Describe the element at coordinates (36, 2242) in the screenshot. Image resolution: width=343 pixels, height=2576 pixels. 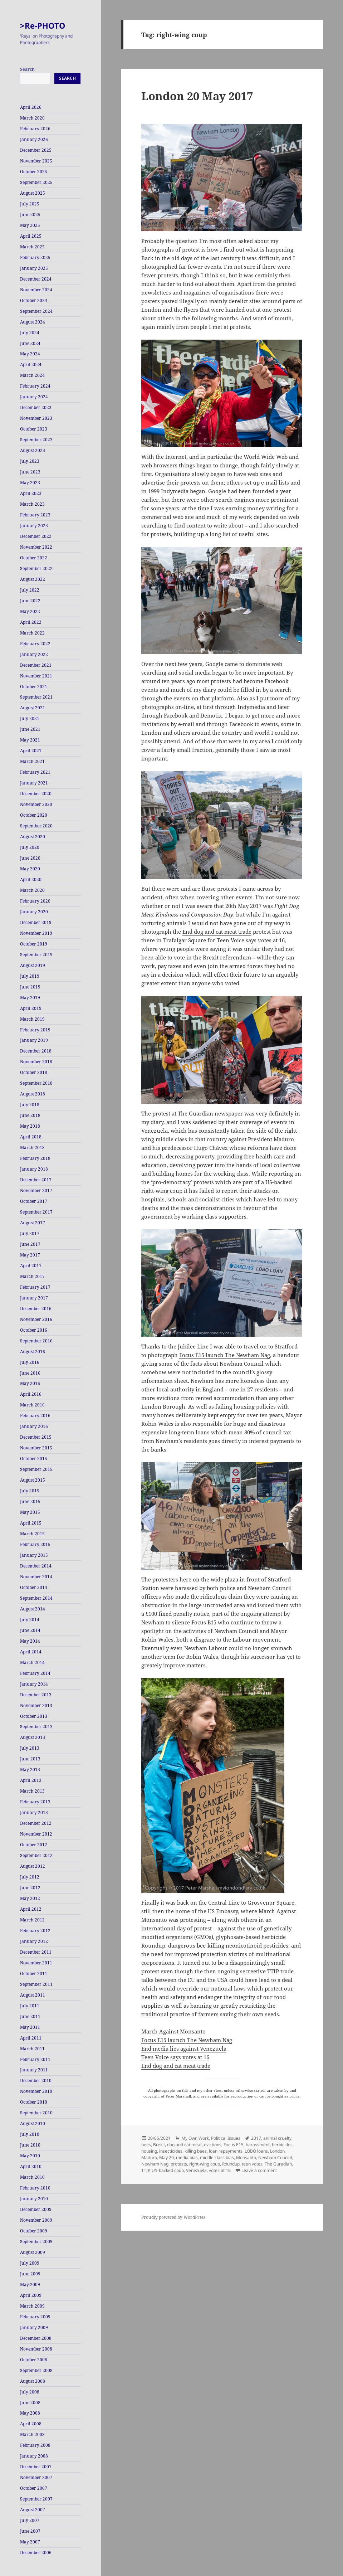
I see `September 2009` at that location.